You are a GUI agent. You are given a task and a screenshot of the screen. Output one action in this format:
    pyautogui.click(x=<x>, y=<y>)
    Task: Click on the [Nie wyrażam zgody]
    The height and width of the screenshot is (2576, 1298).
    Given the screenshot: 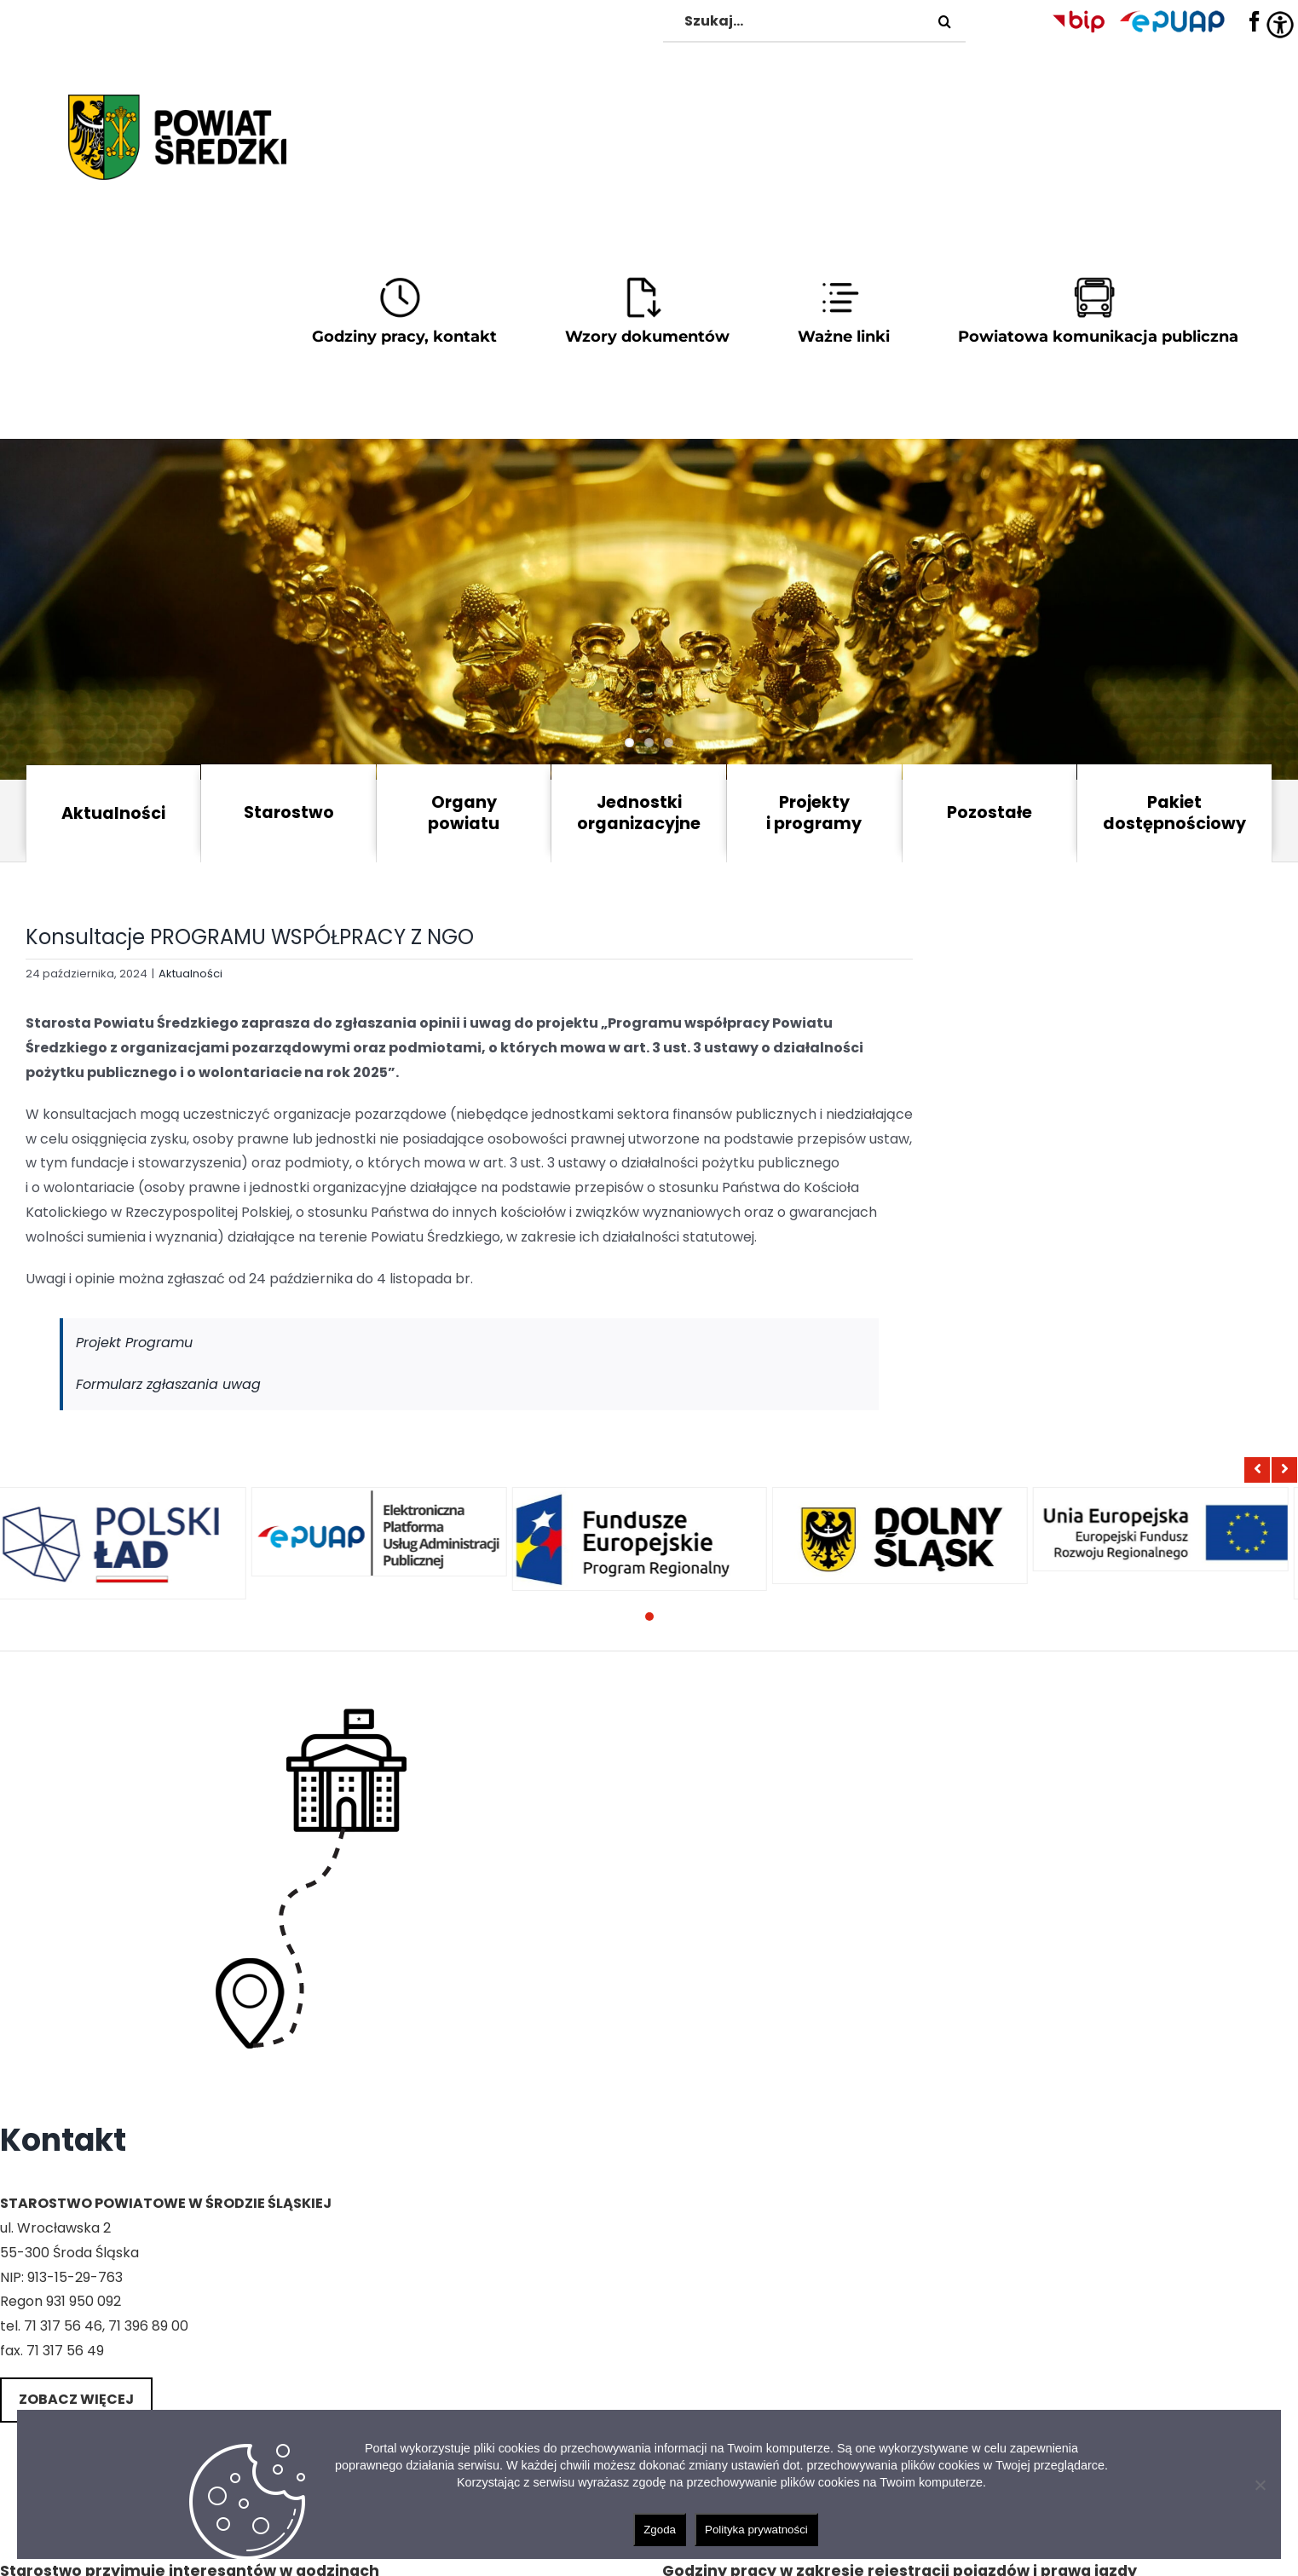 What is the action you would take?
    pyautogui.click(x=1259, y=2484)
    